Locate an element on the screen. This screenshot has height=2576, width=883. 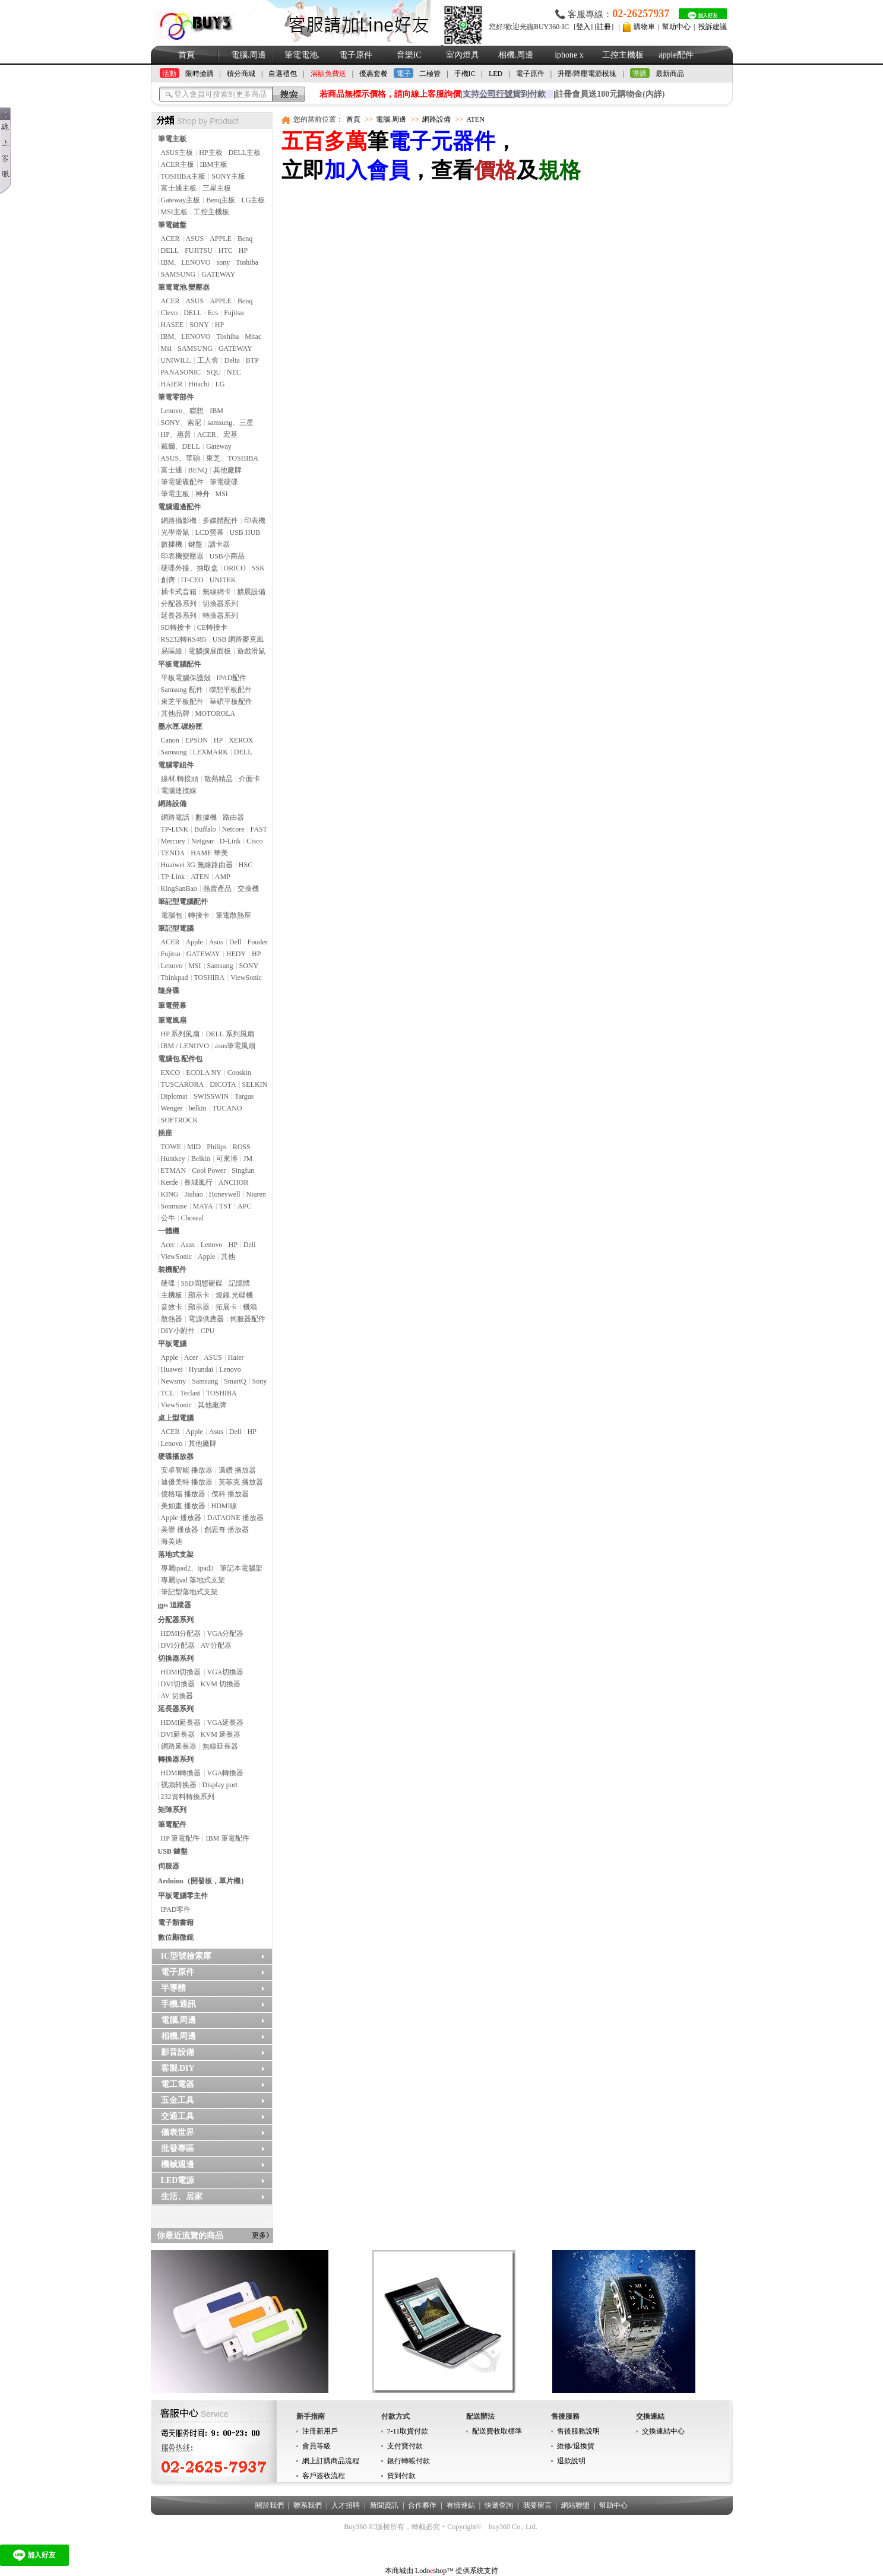
平板電腦保護殼 is located at coordinates (186, 678).